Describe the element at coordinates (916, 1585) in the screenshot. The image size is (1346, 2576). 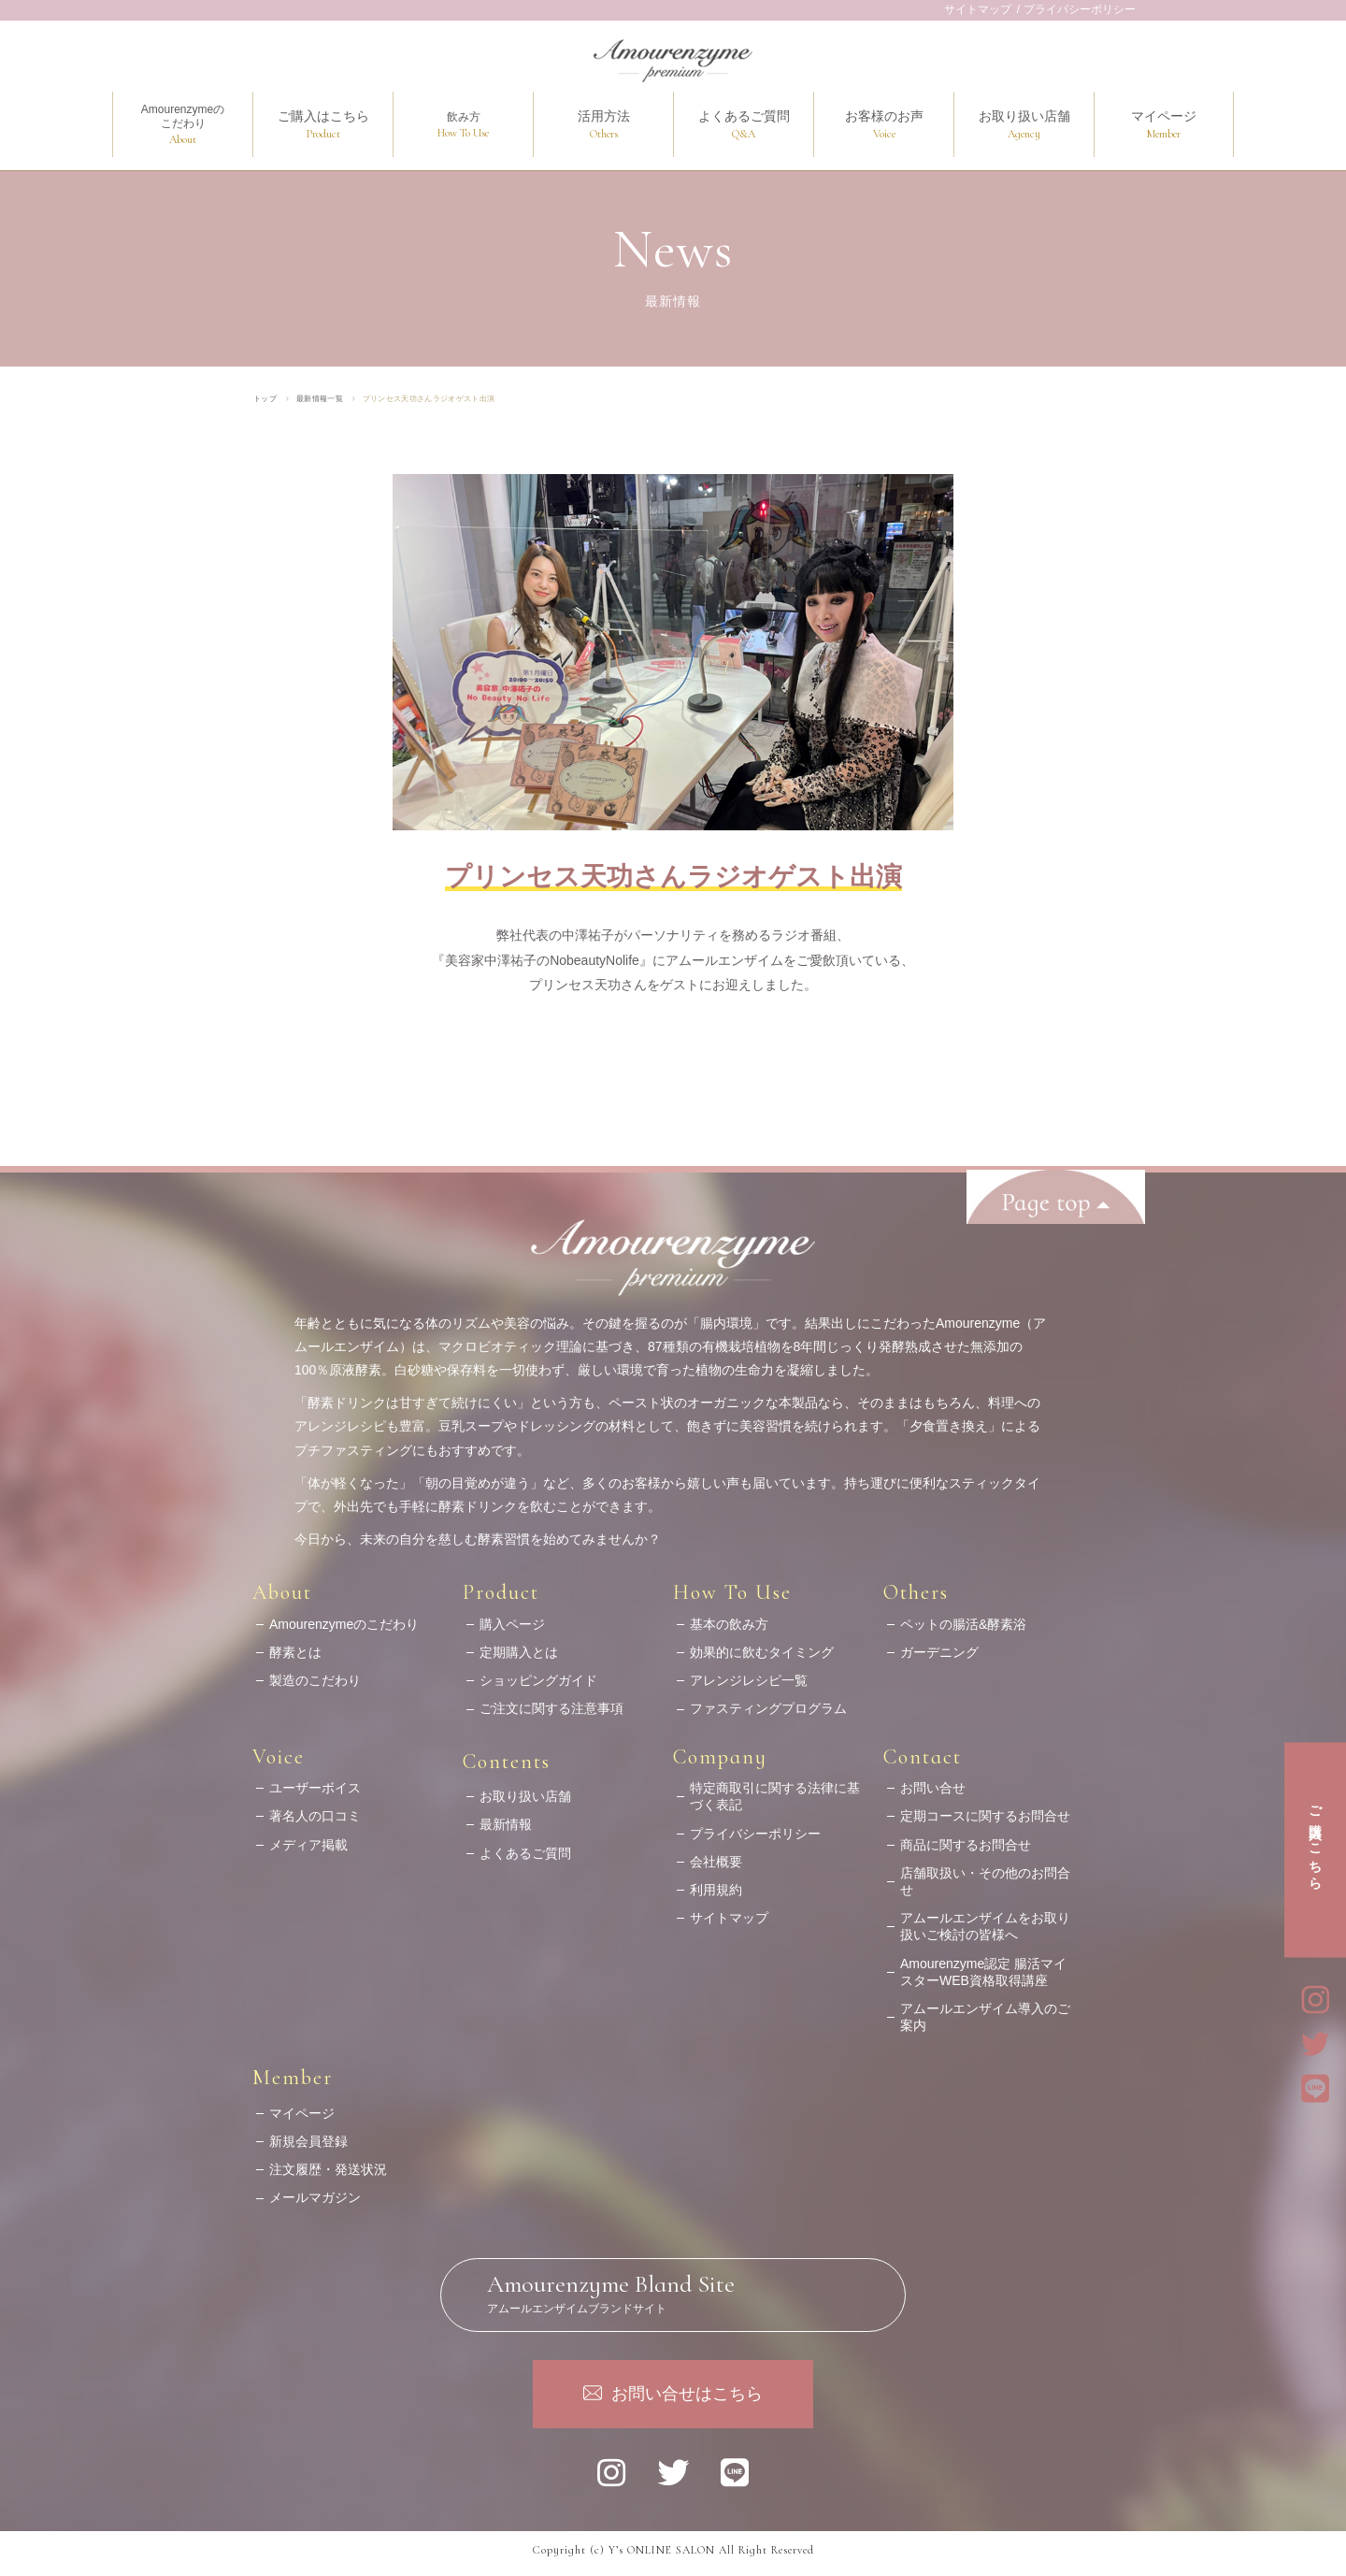
I see `Others` at that location.